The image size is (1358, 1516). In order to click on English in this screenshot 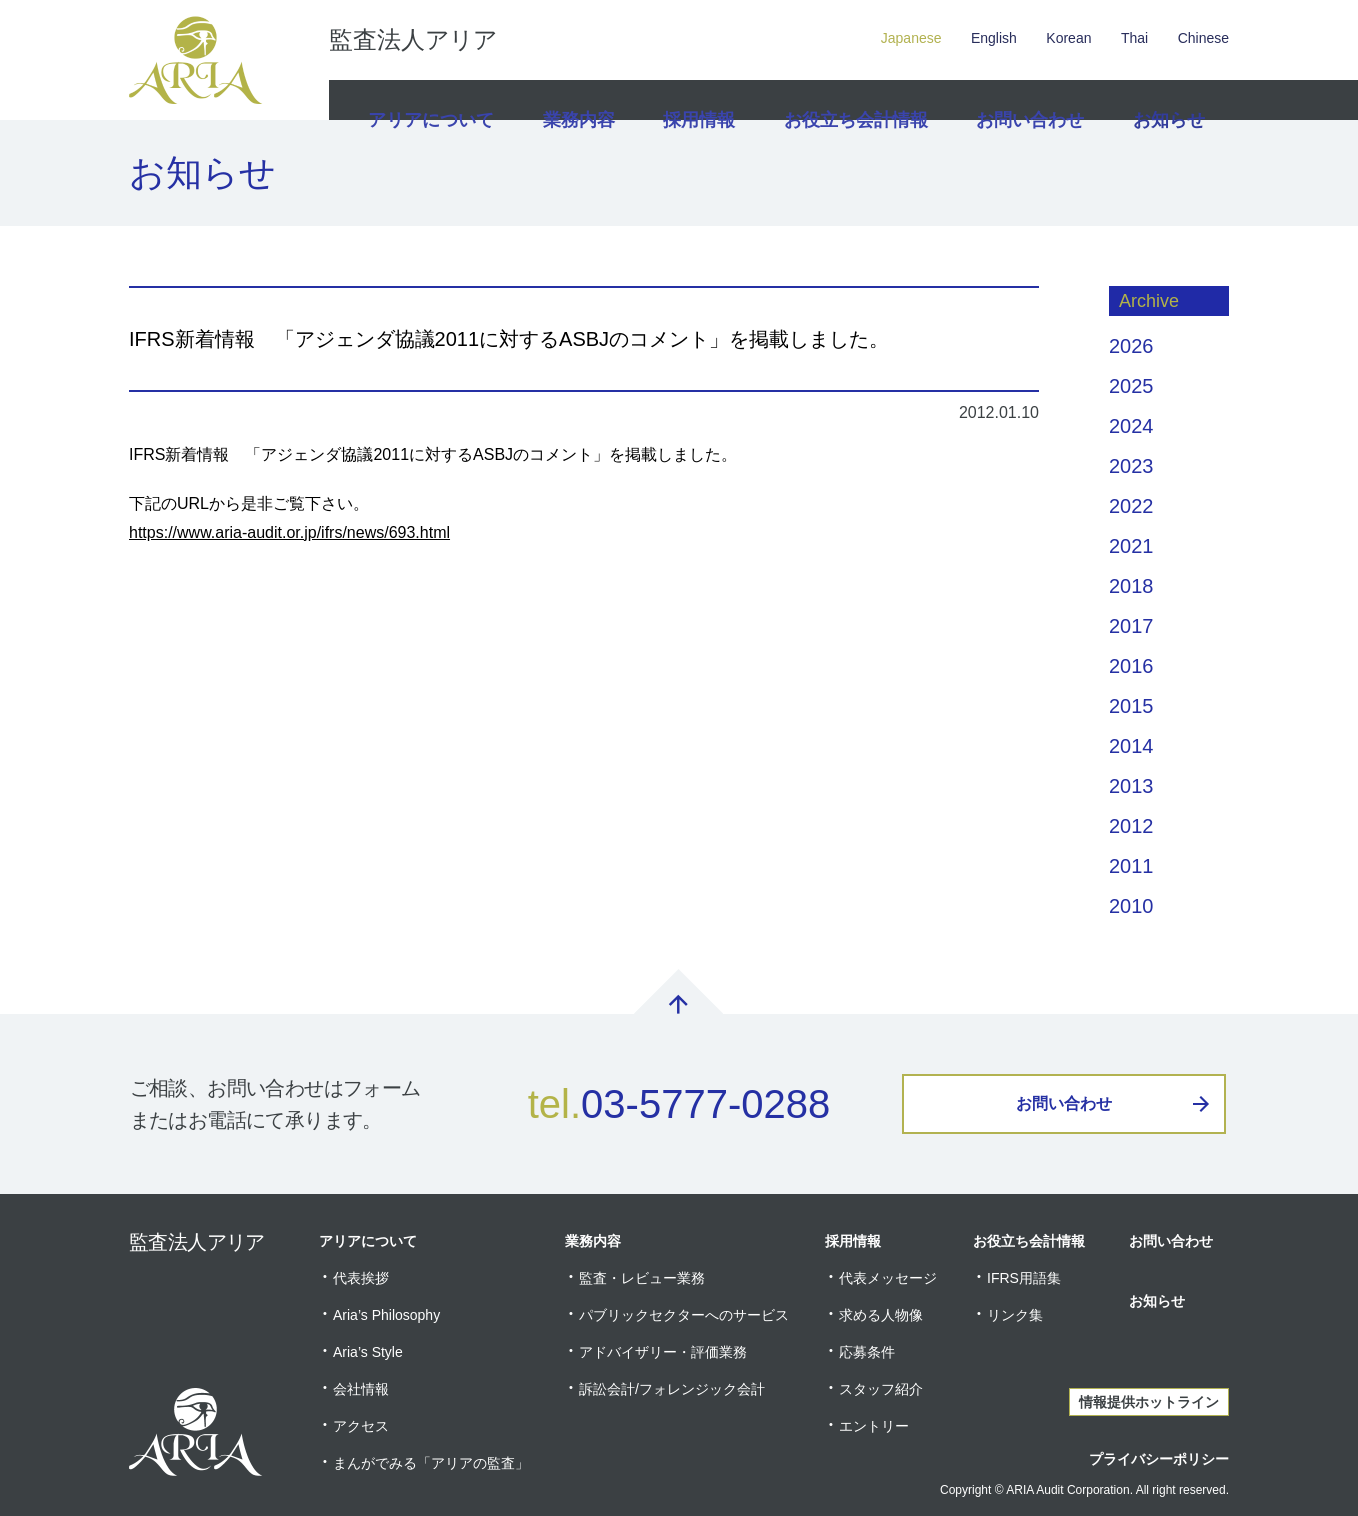, I will do `click(994, 38)`.